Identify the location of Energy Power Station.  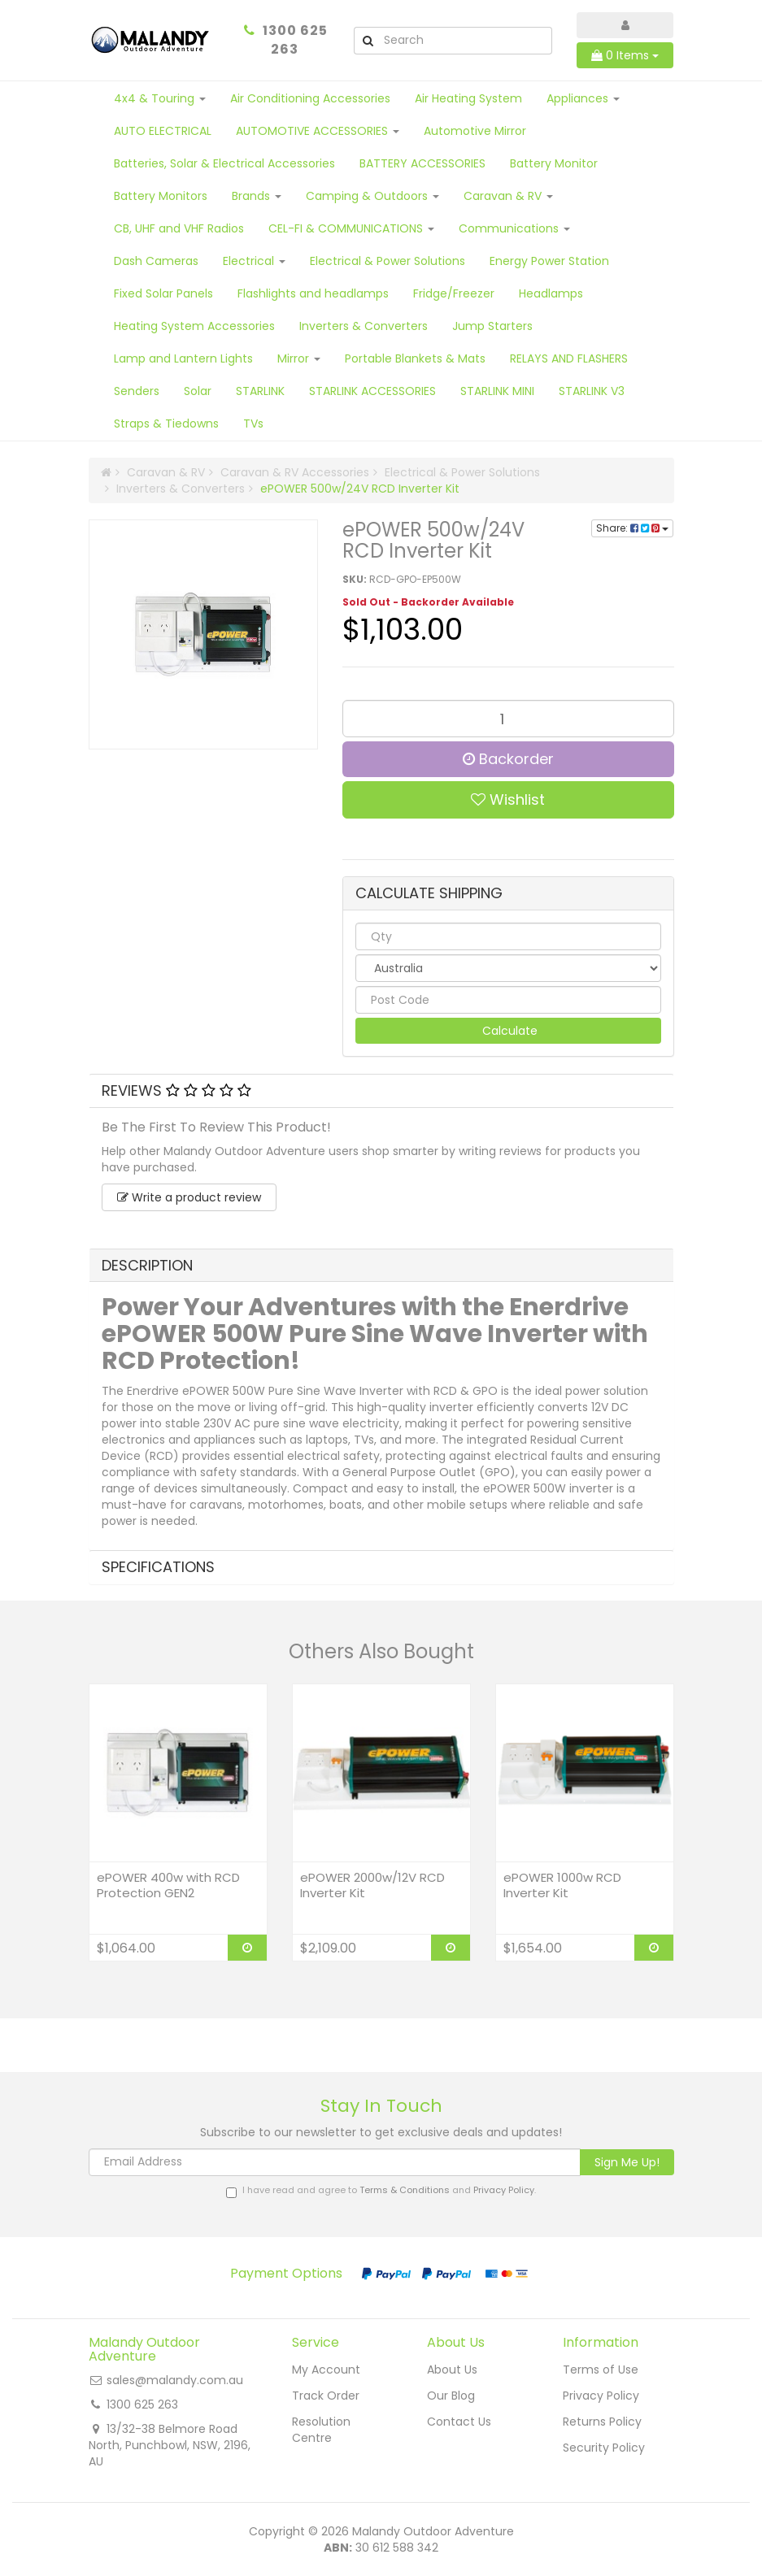
(549, 261).